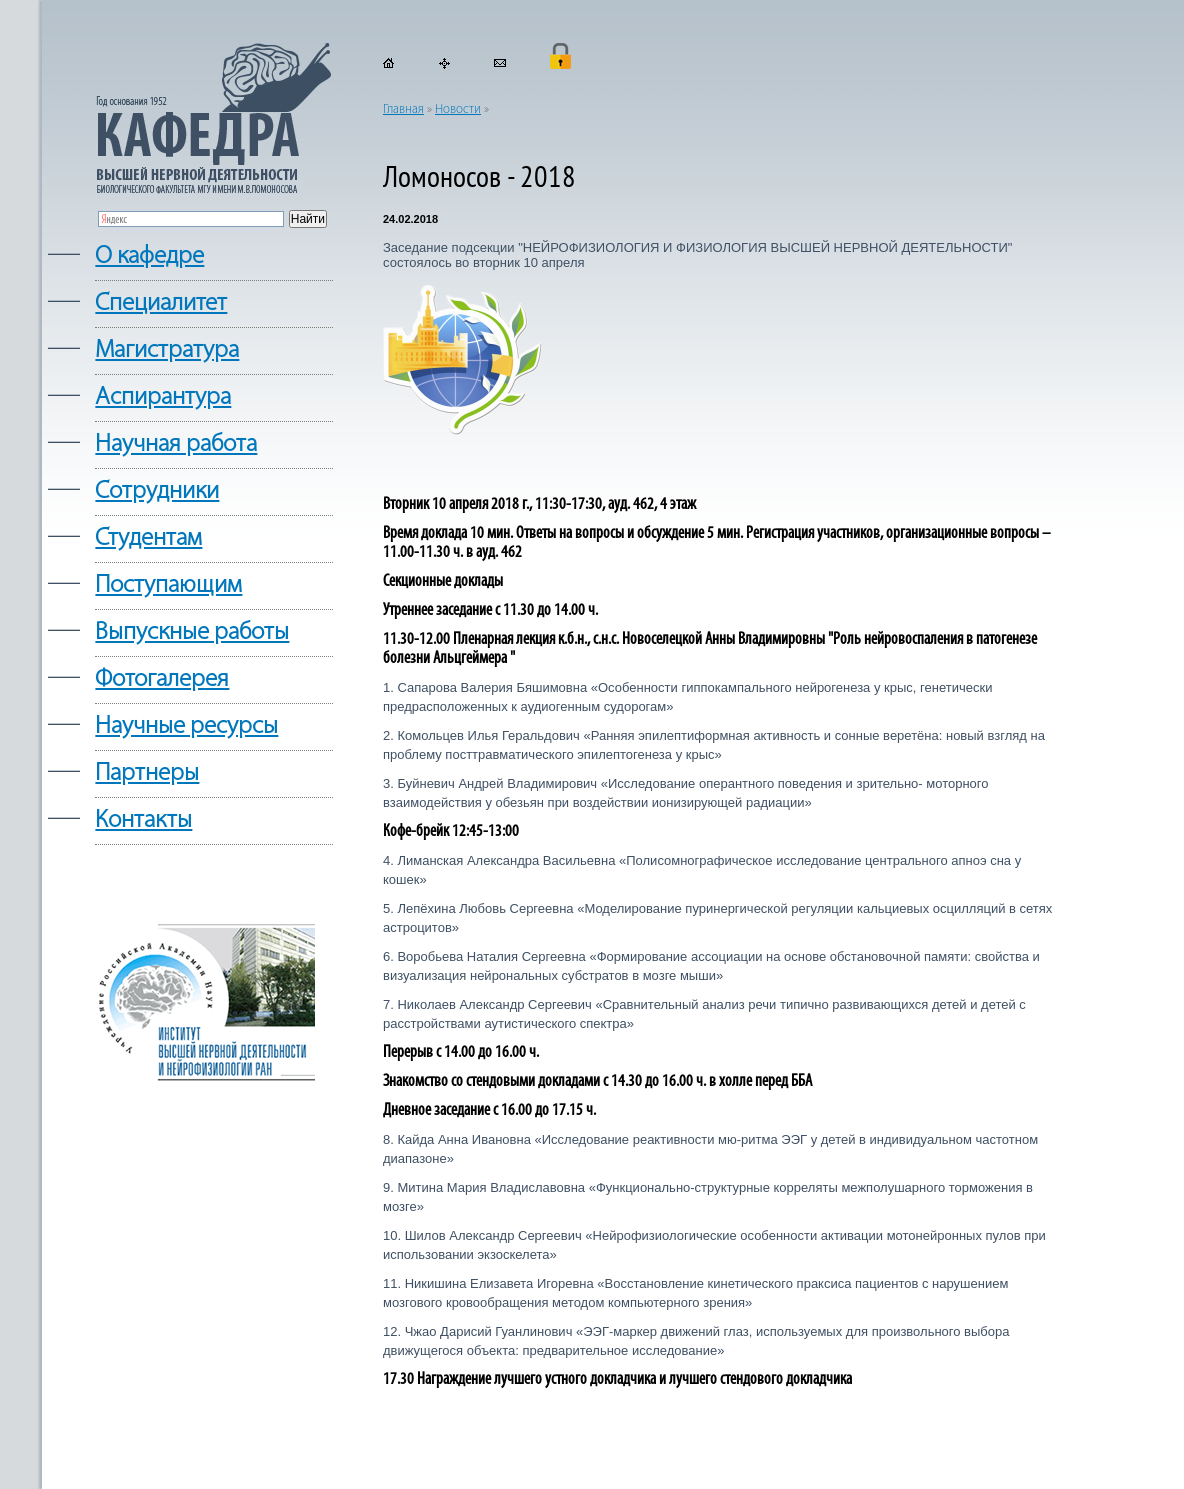  I want to click on Научные ресурсы, so click(186, 726).